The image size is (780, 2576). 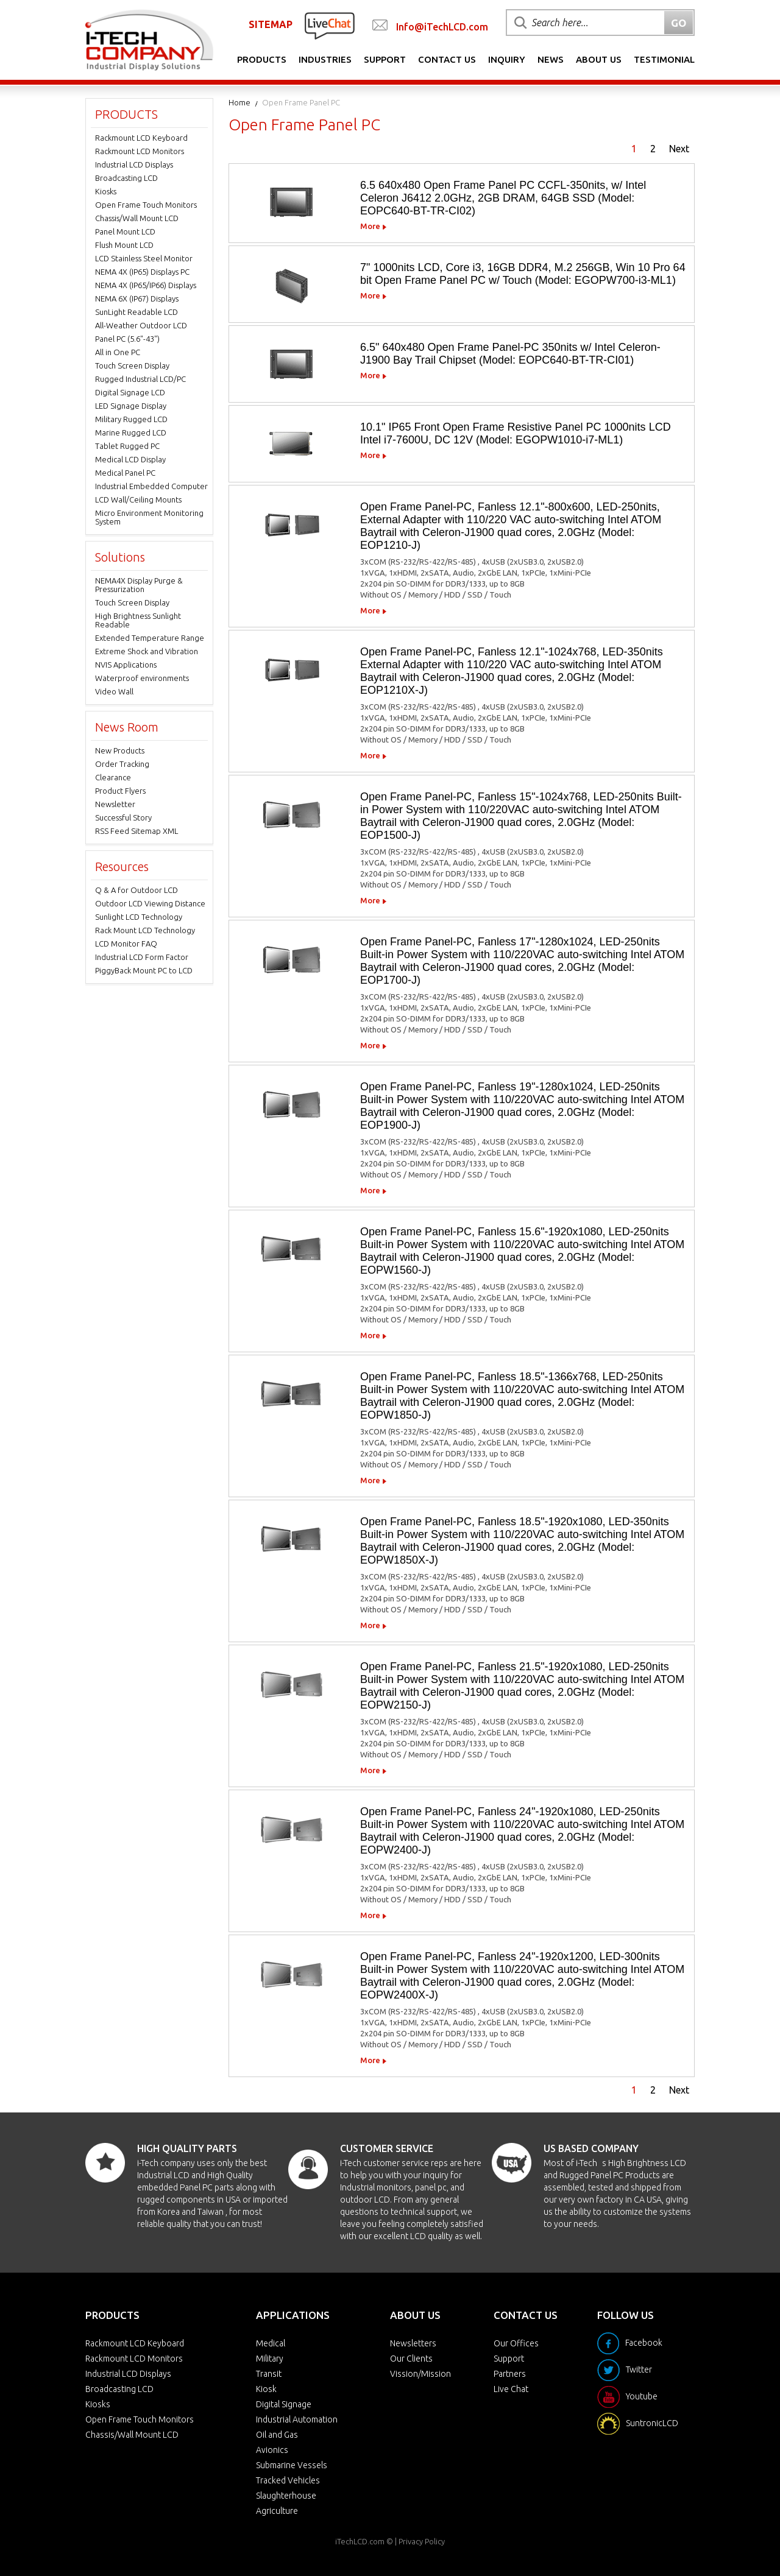 I want to click on Successful Story, so click(x=123, y=817).